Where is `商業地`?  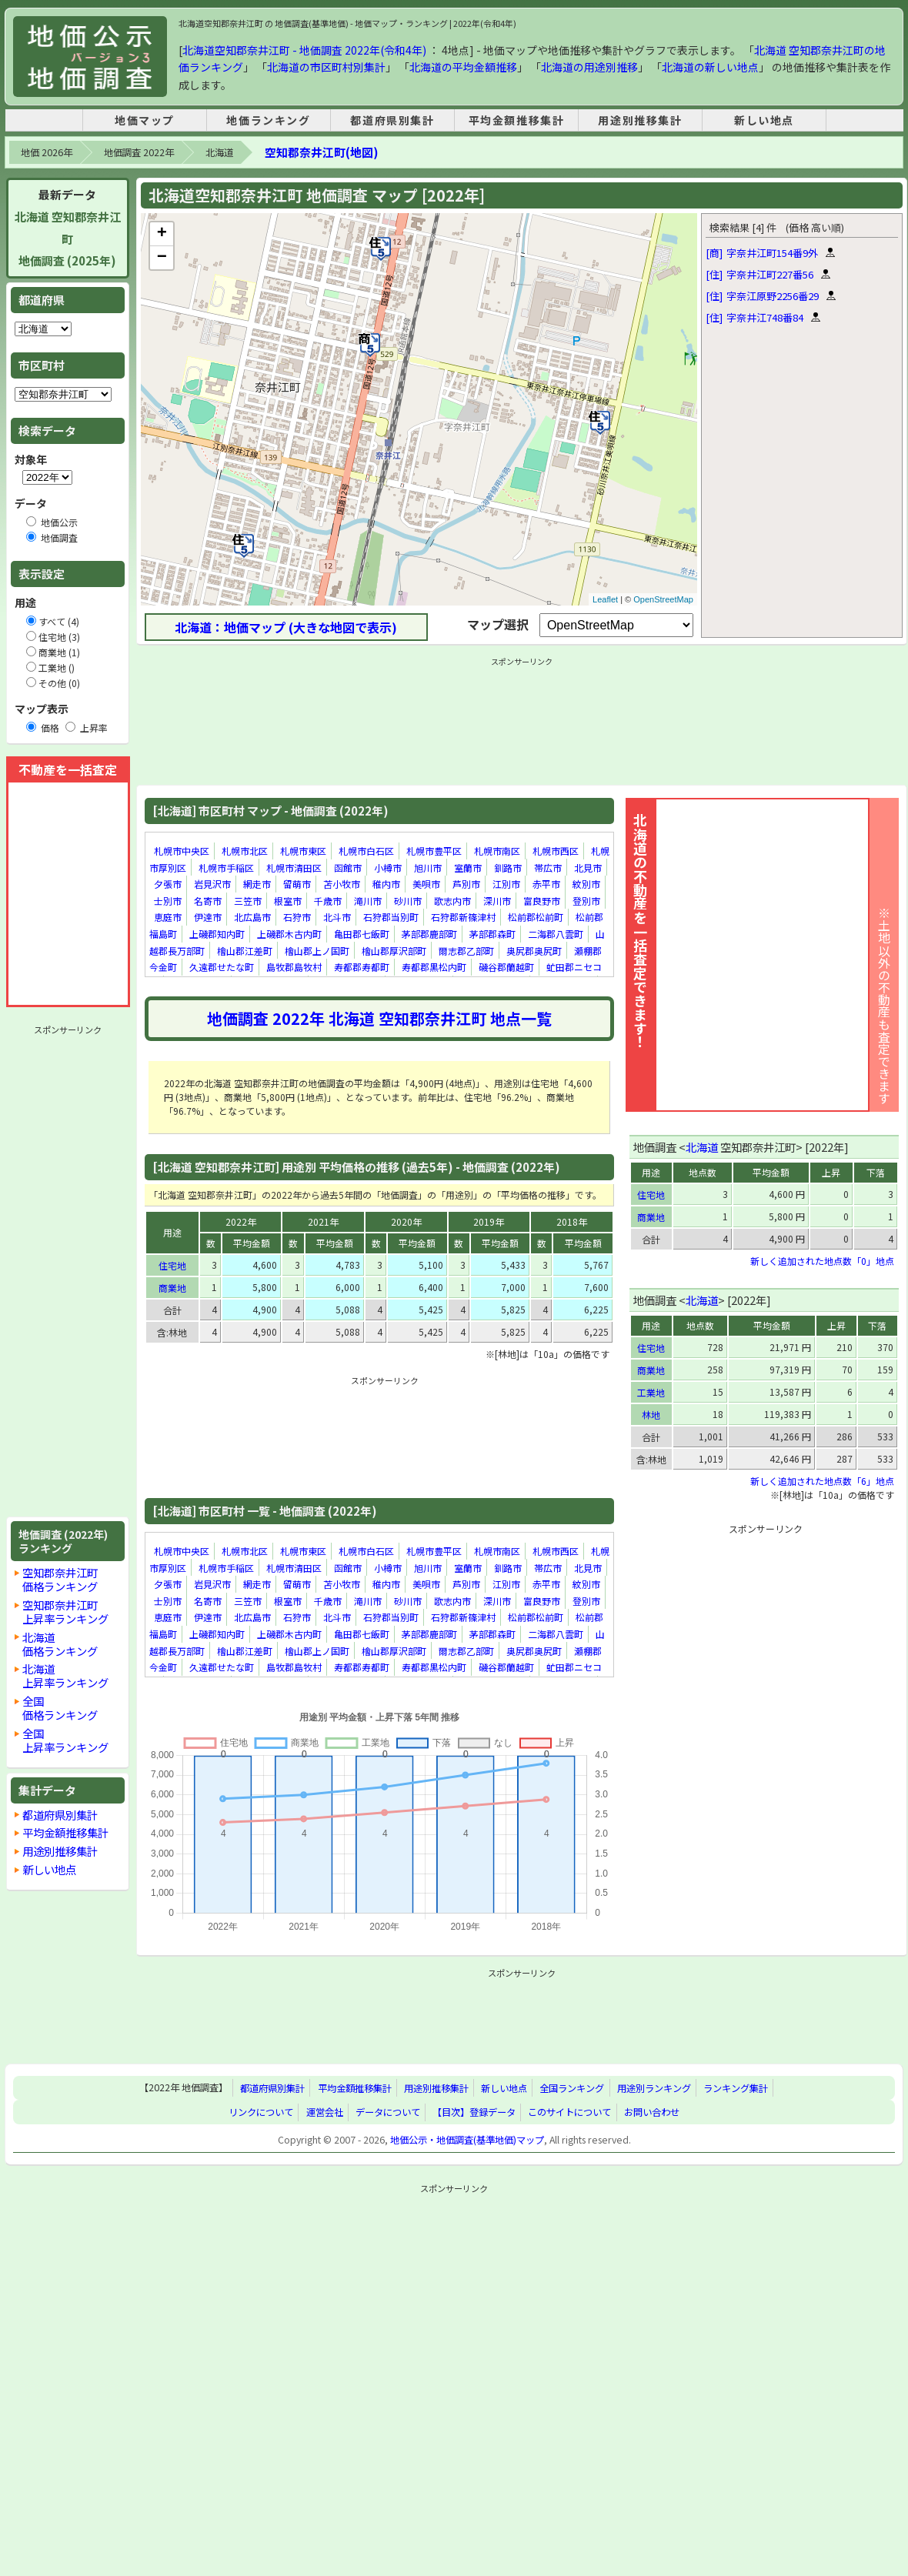 商業地 is located at coordinates (172, 1287).